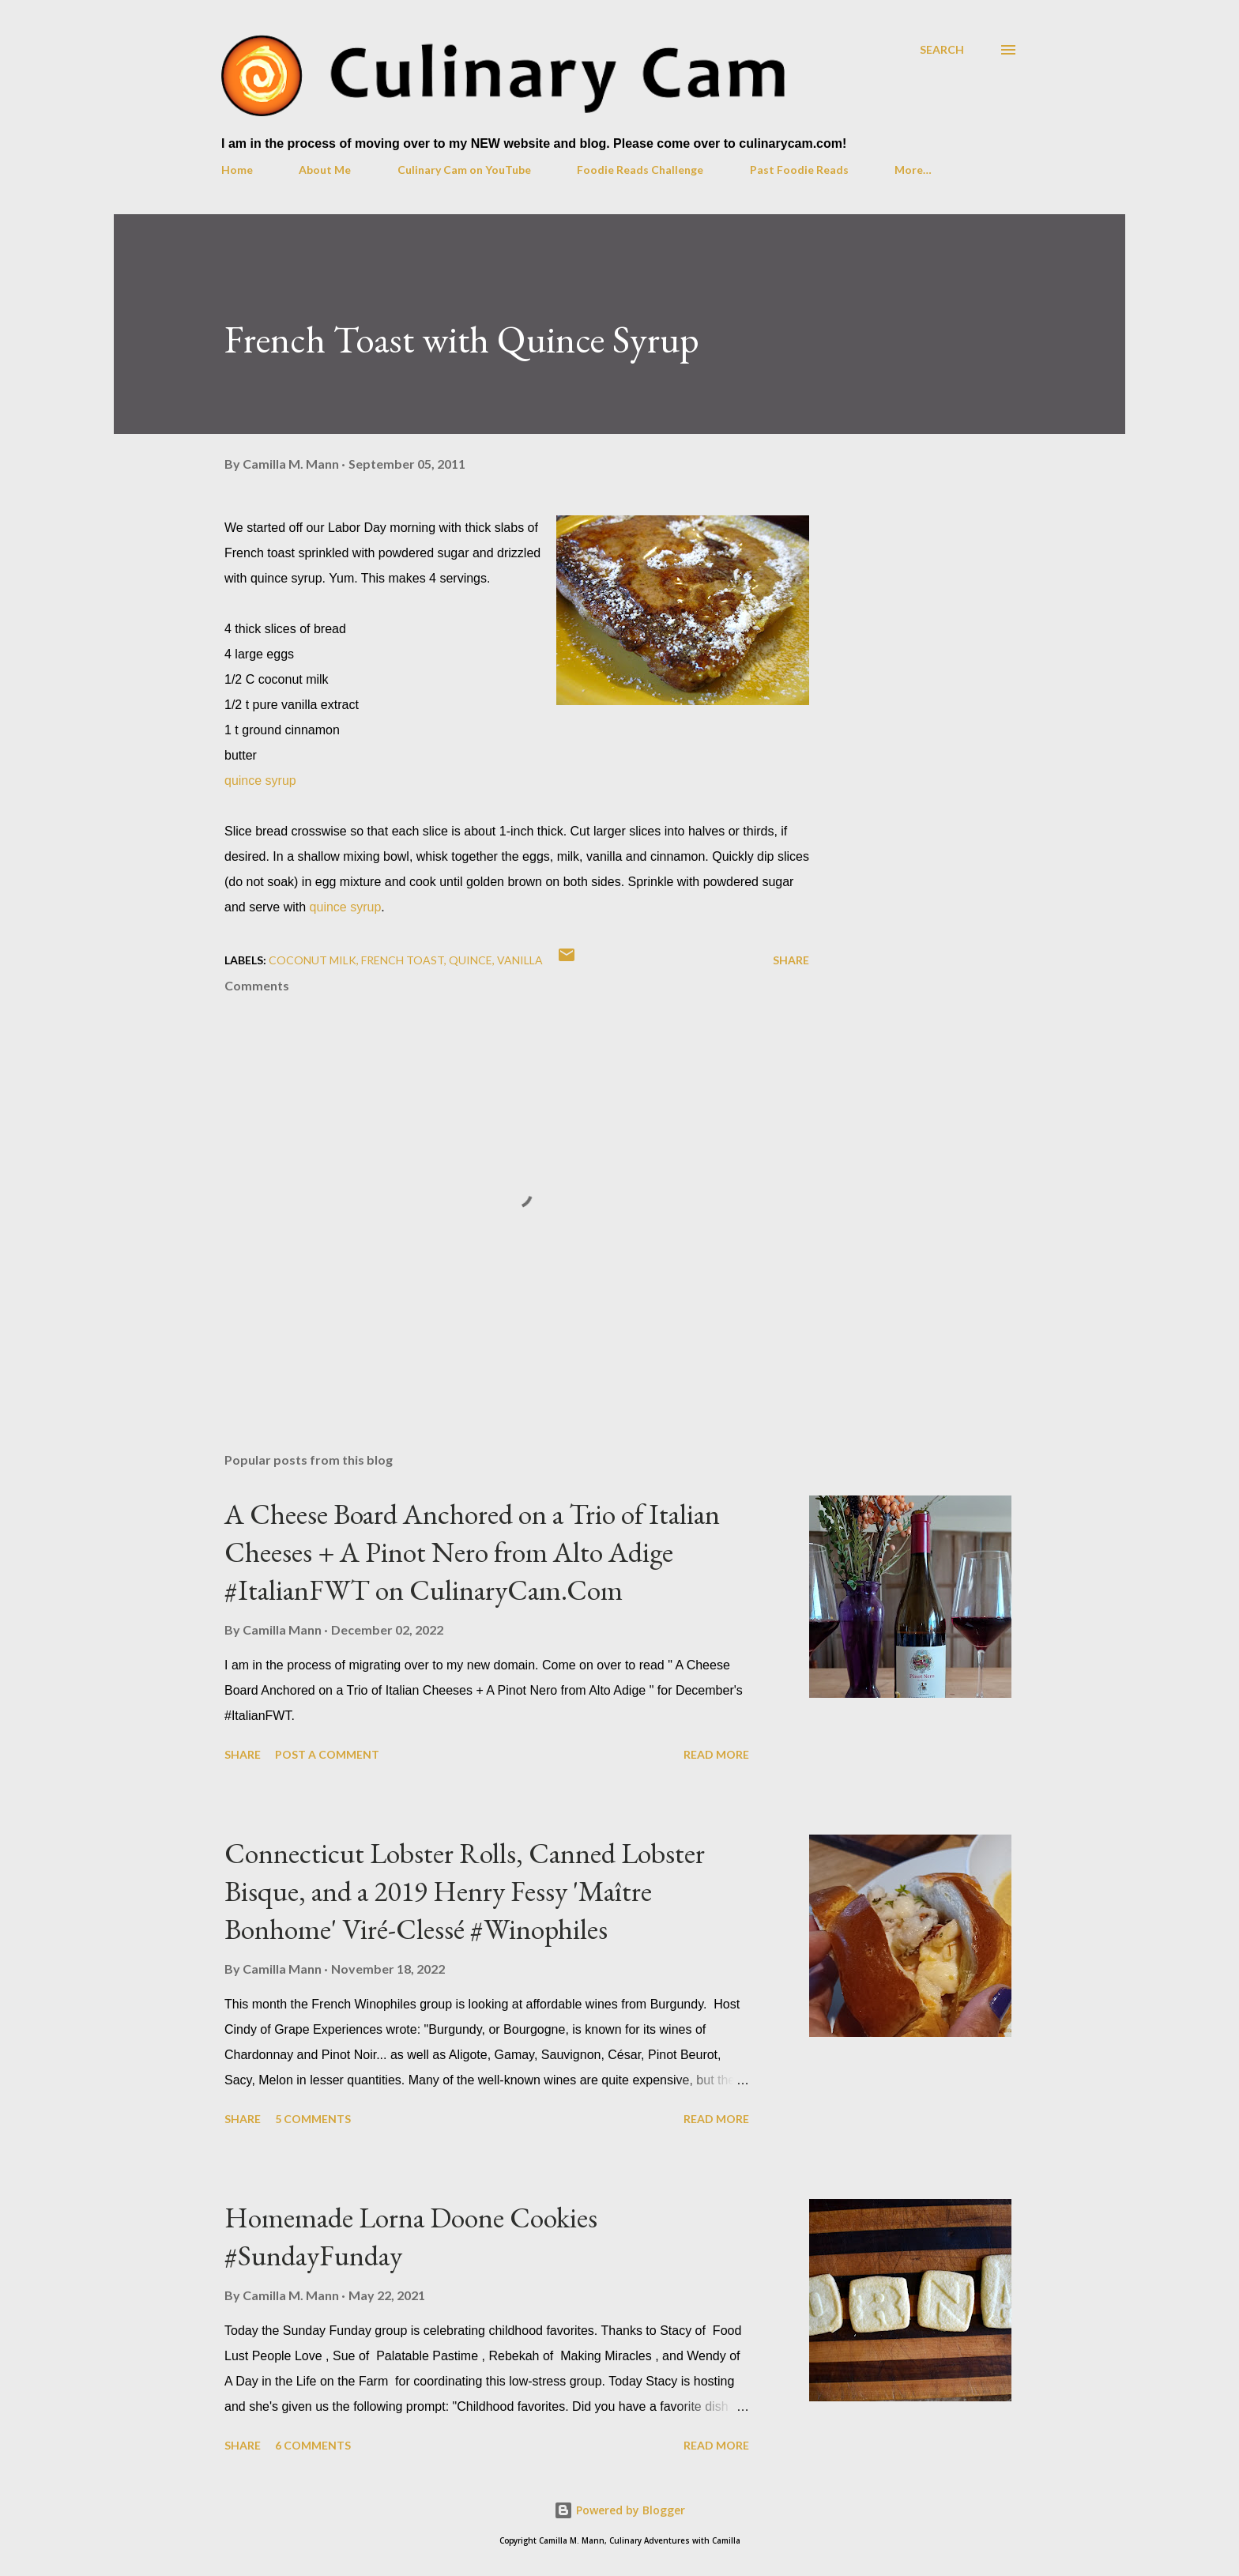 This screenshot has width=1239, height=2576. Describe the element at coordinates (619, 2510) in the screenshot. I see `Powered by Blogger` at that location.